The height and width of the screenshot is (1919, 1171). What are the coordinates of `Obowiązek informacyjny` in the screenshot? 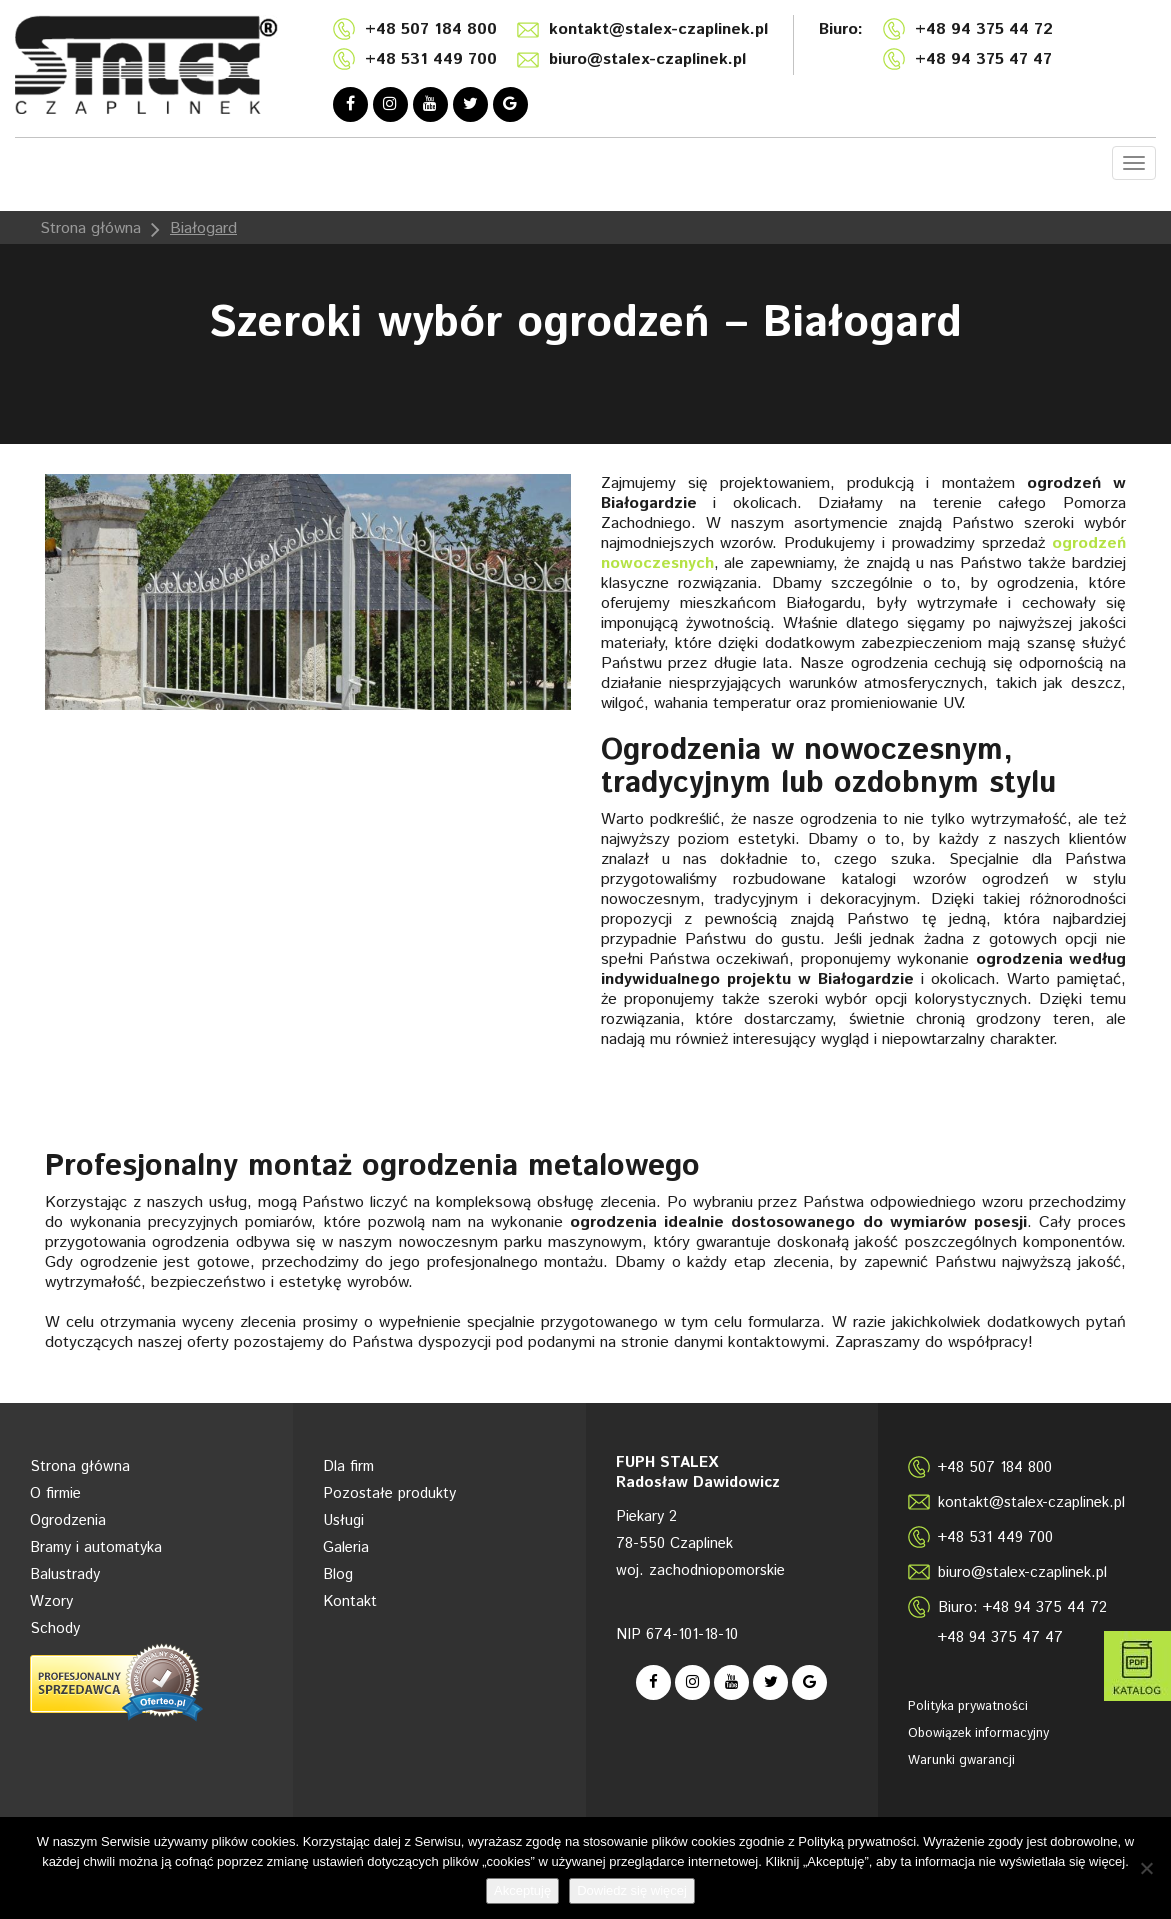 It's located at (978, 1733).